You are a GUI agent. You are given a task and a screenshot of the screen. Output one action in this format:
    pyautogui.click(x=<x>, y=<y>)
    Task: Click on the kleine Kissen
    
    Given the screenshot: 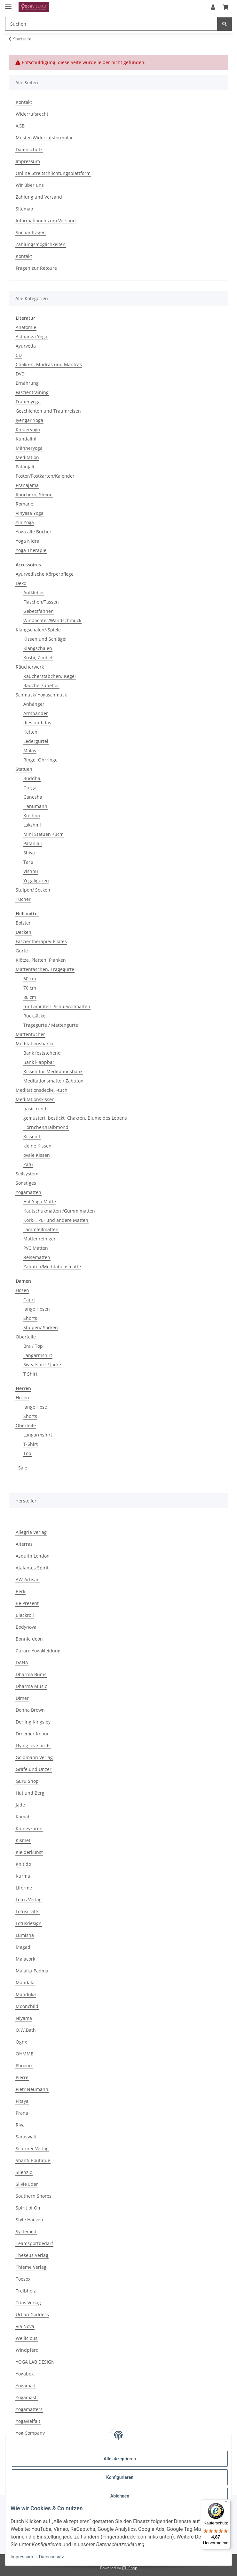 What is the action you would take?
    pyautogui.click(x=37, y=1146)
    